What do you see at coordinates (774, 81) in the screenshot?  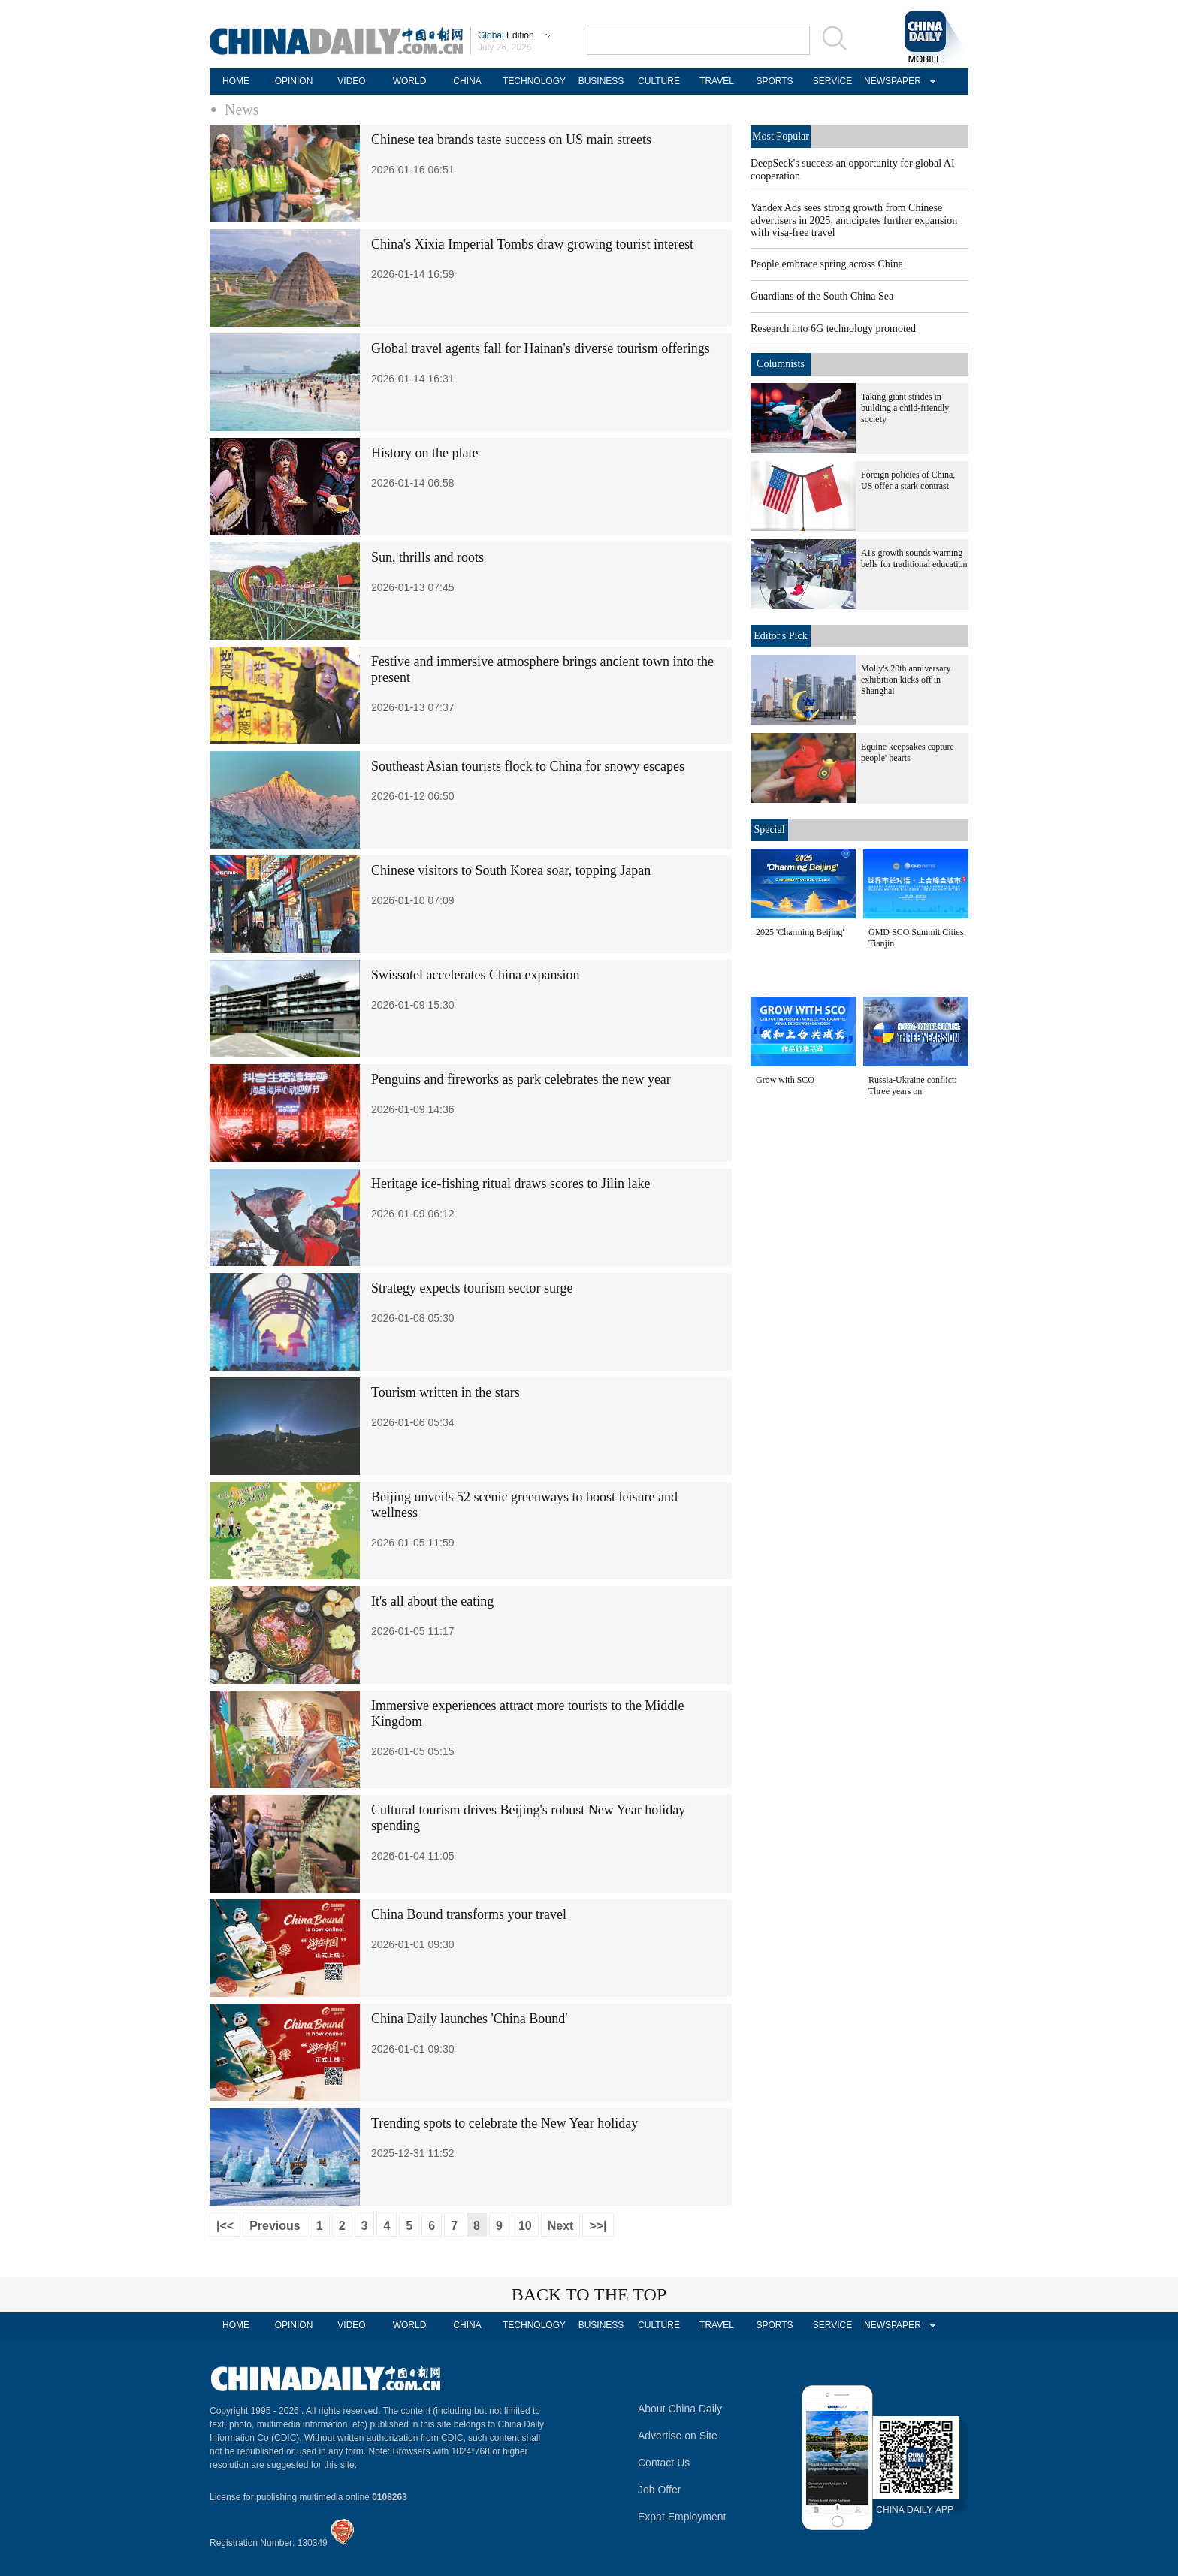 I see `SPORTS` at bounding box center [774, 81].